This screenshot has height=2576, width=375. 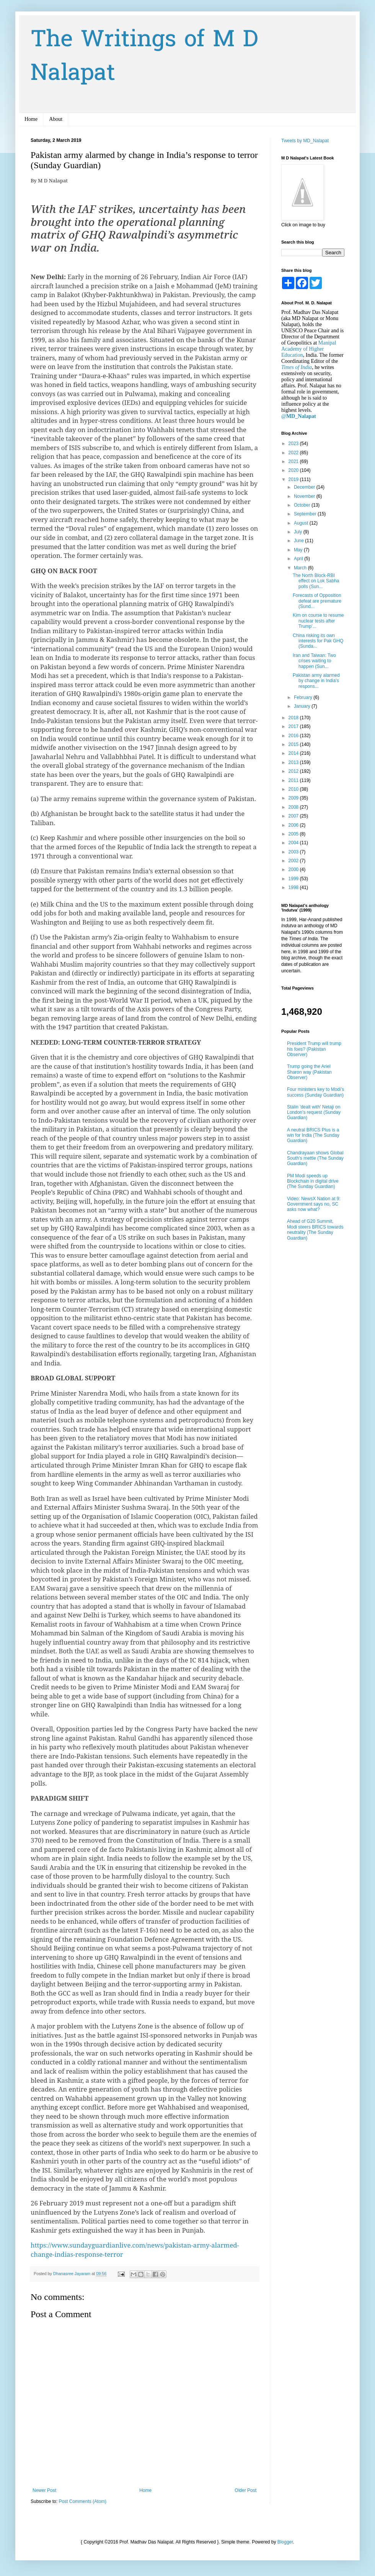 What do you see at coordinates (305, 487) in the screenshot?
I see `December` at bounding box center [305, 487].